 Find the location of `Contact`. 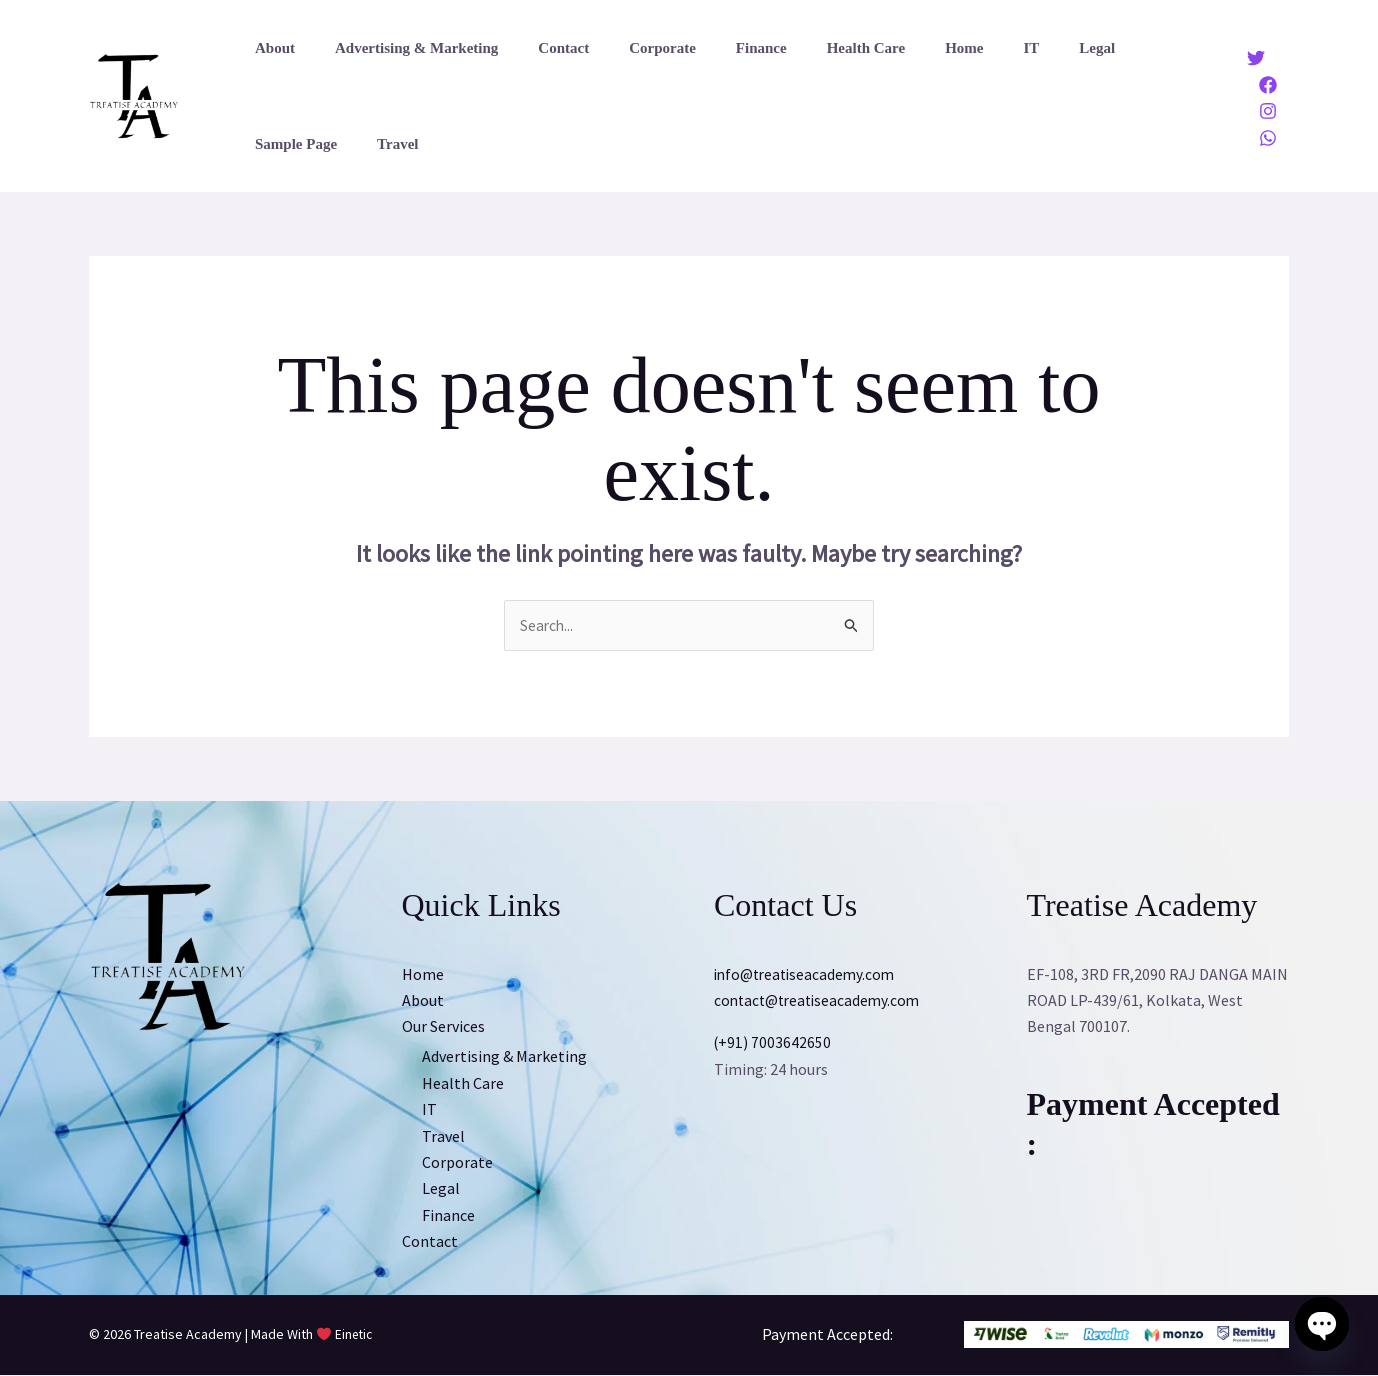

Contact is located at coordinates (538, 48).